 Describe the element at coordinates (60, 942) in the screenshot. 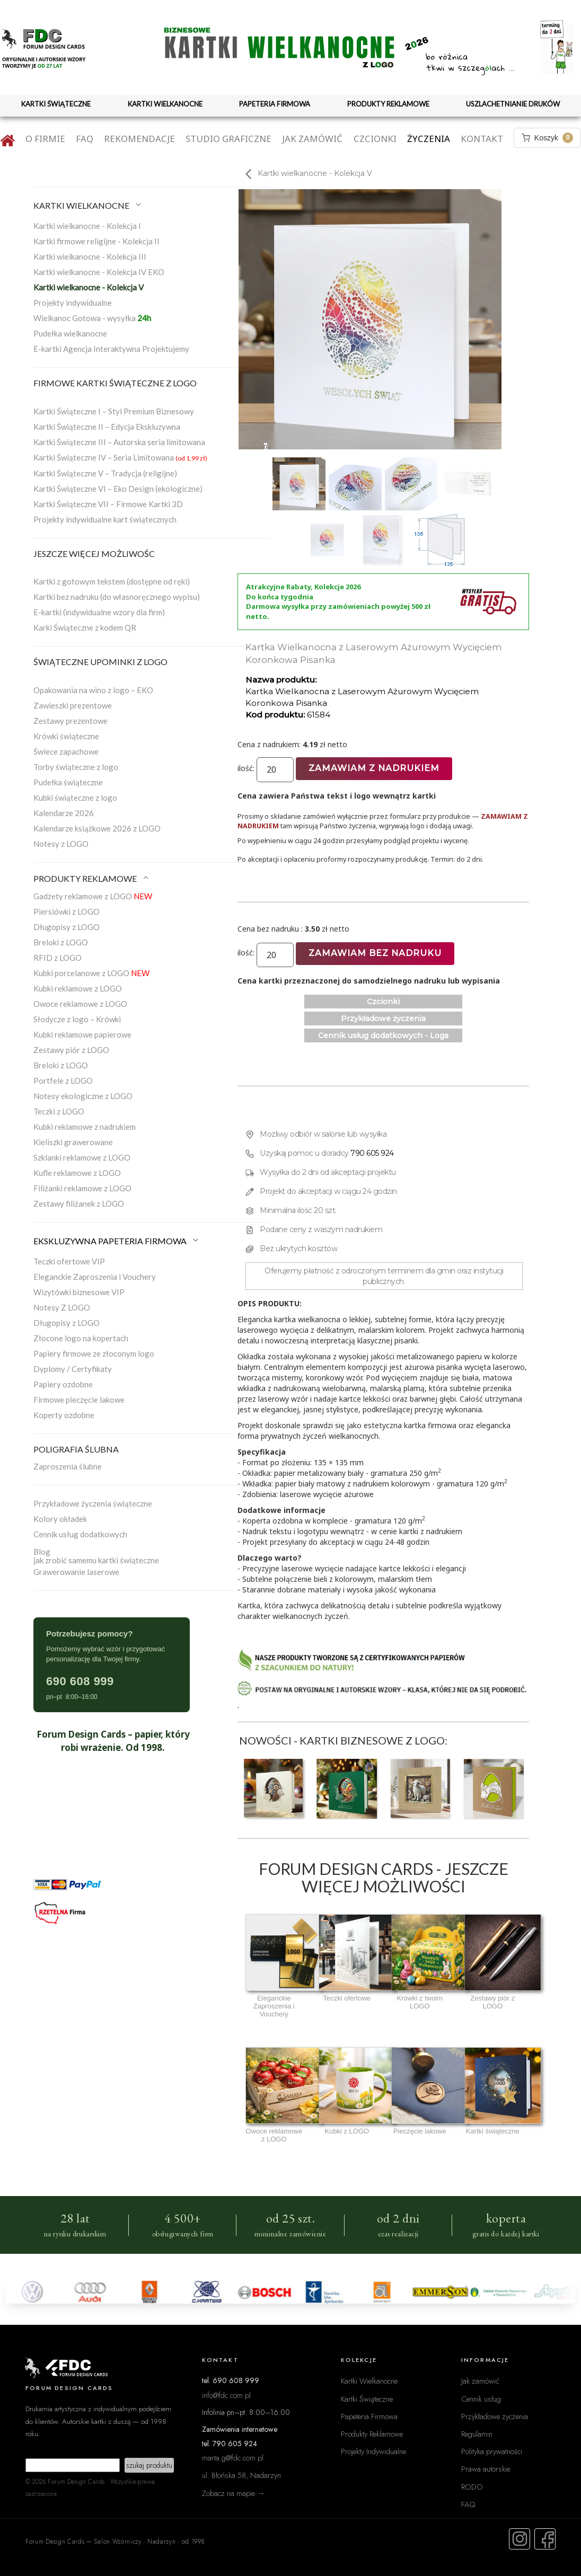

I see `Breloki z LOGO` at that location.